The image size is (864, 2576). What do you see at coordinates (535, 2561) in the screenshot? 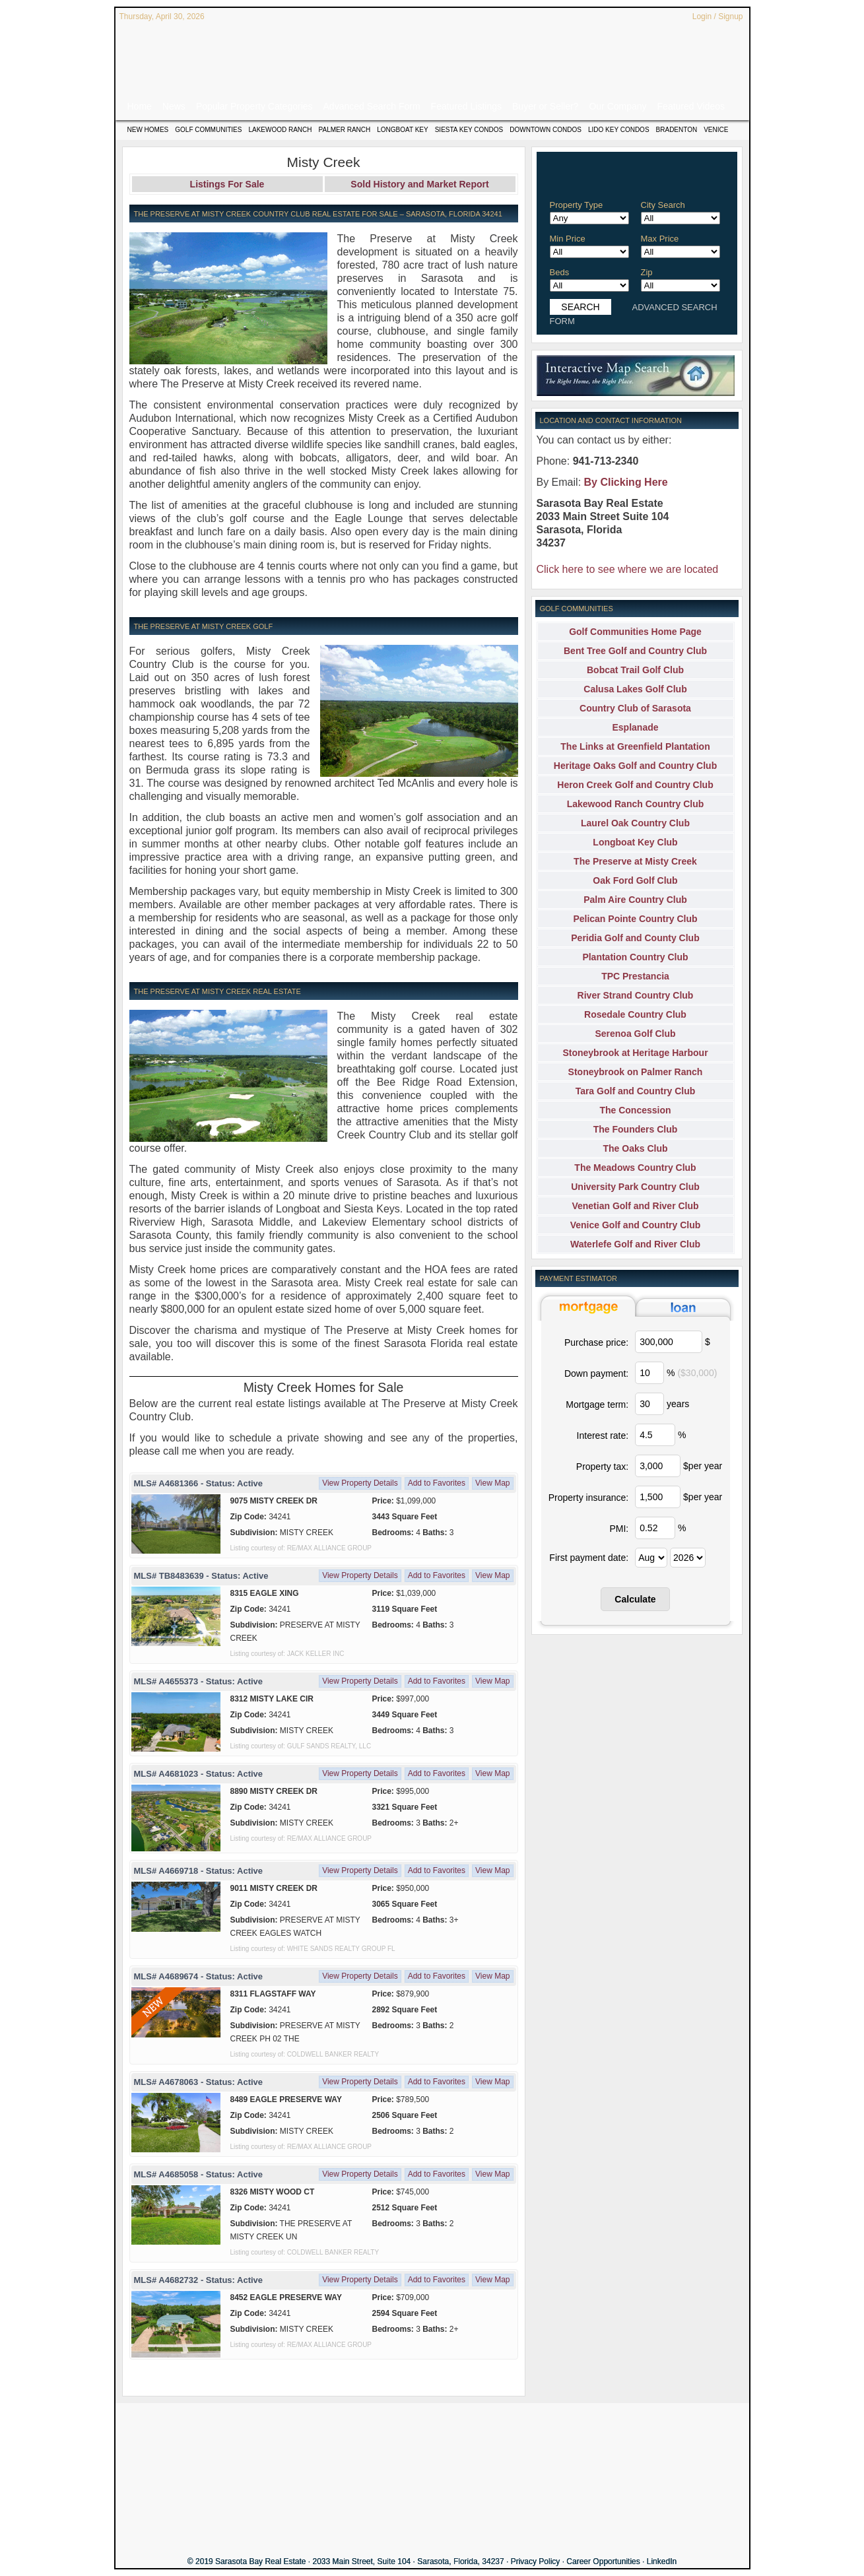
I see `Privacy Policy` at bounding box center [535, 2561].